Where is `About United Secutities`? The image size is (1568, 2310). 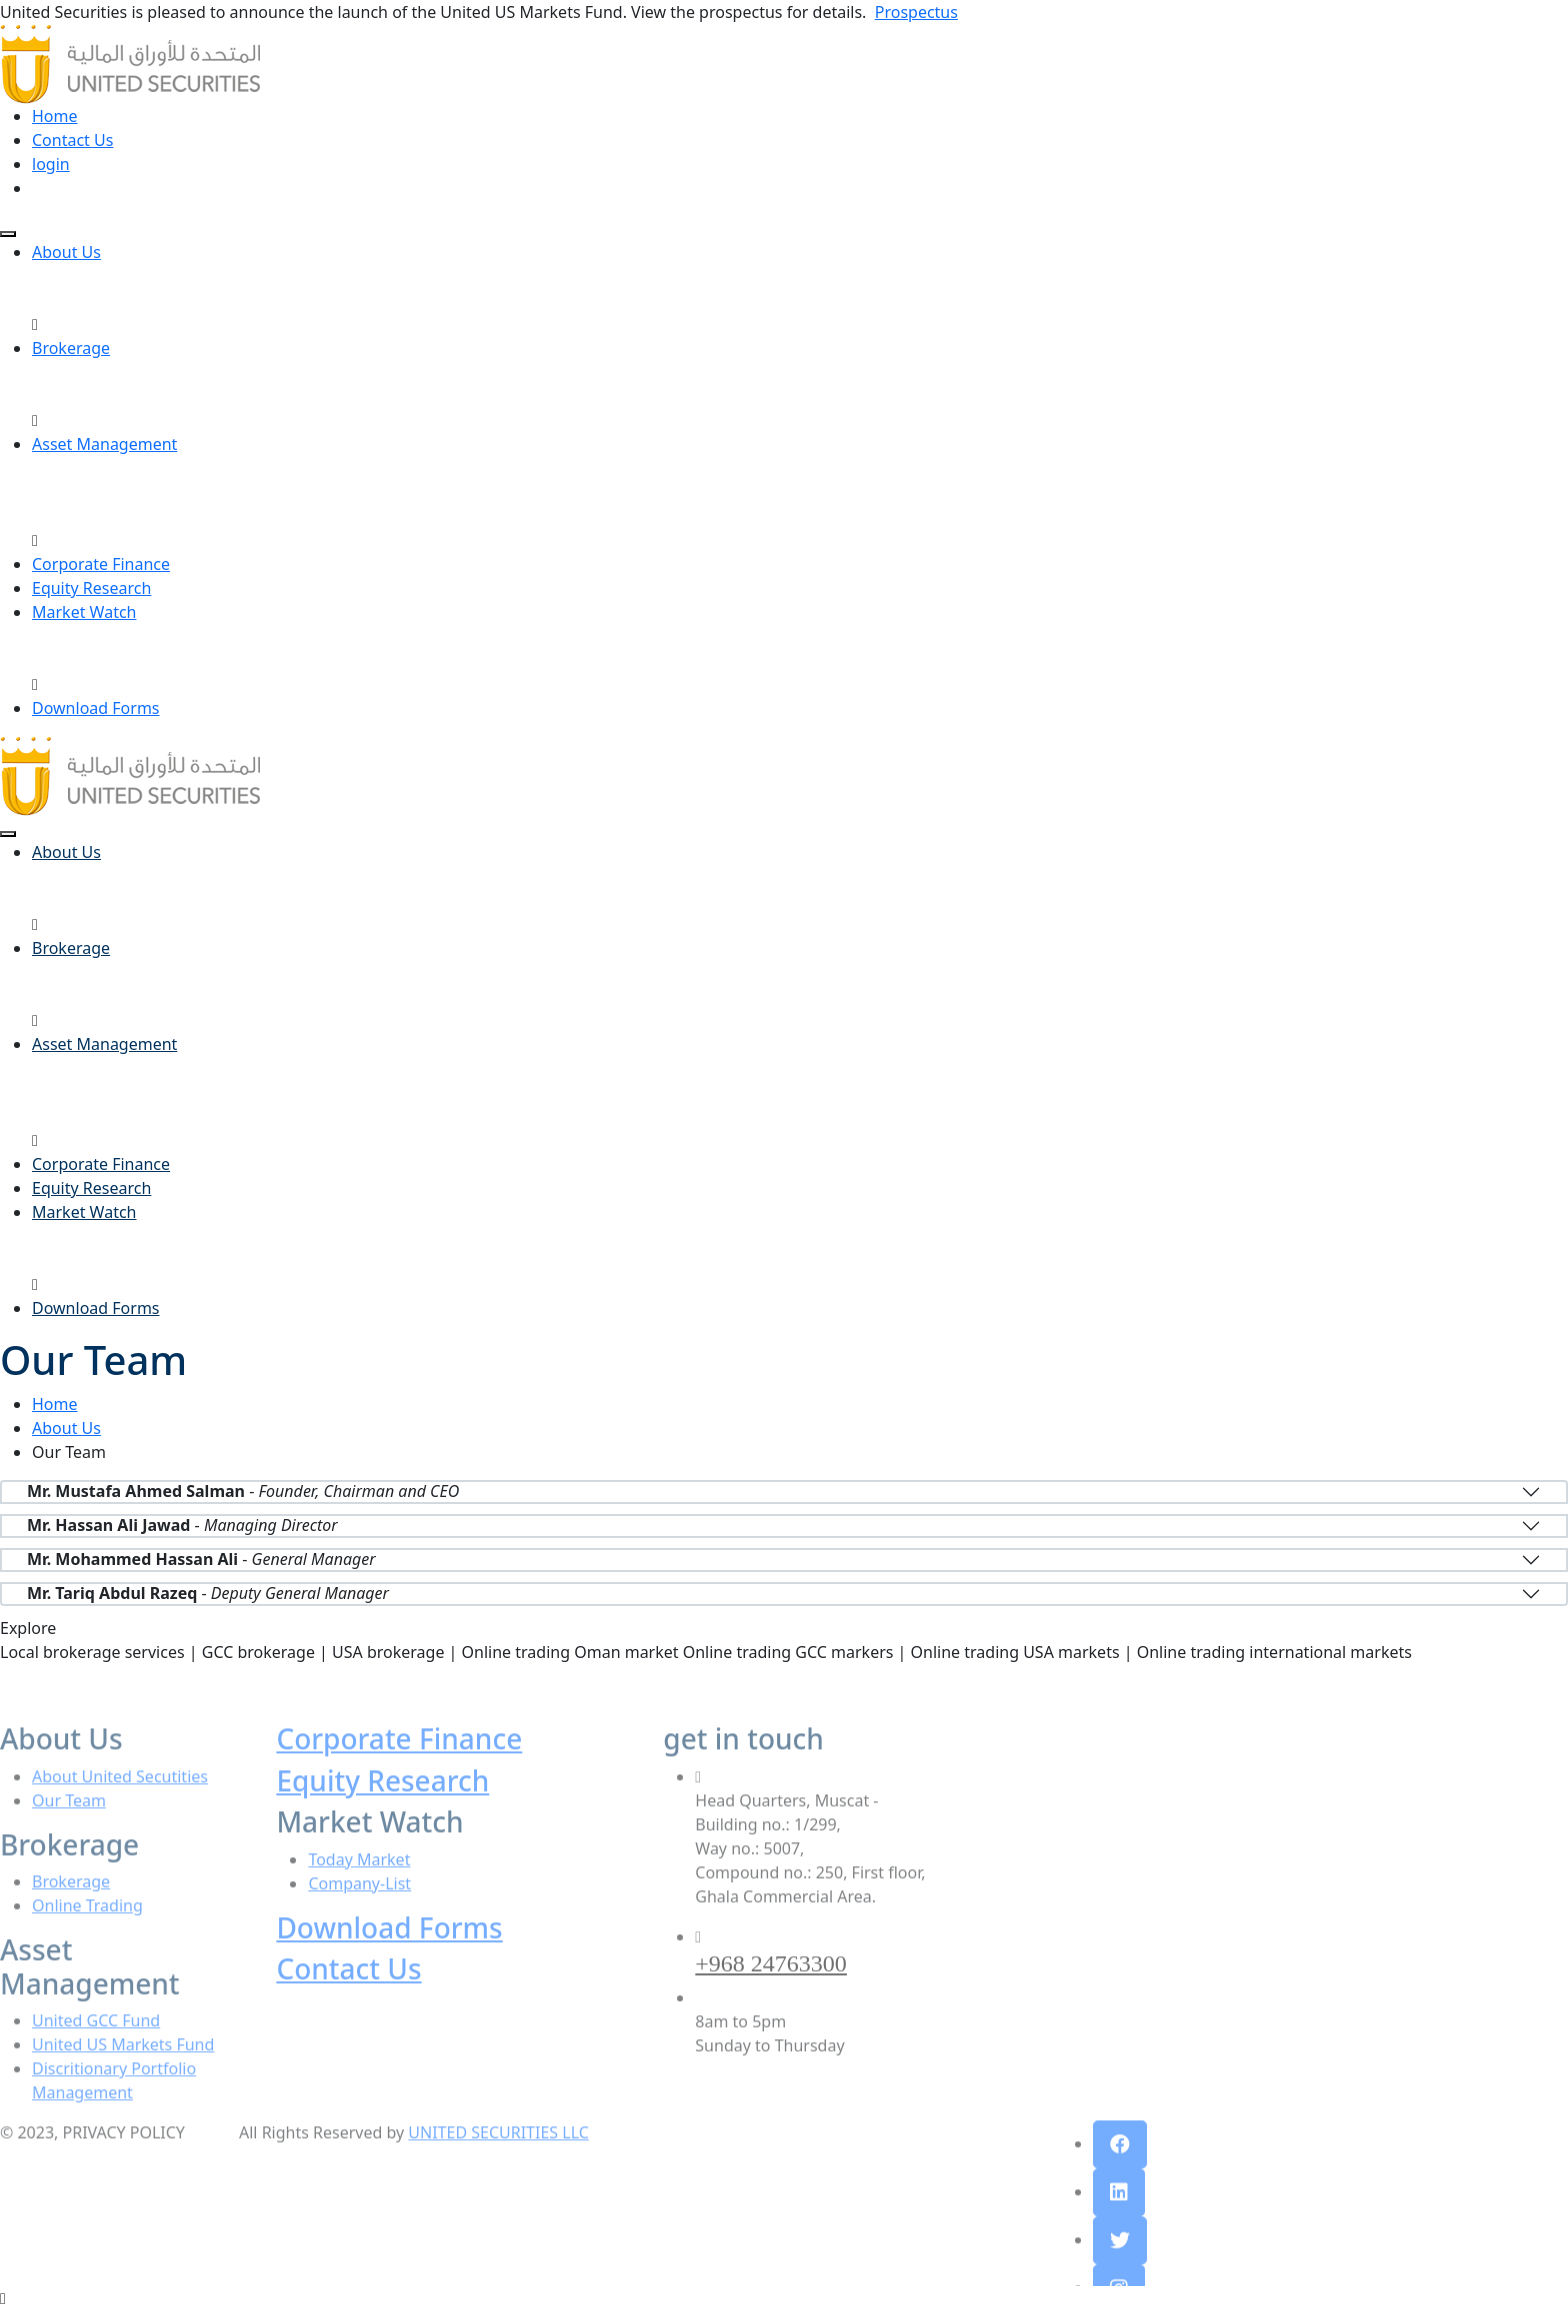
About United Secutities is located at coordinates (120, 1812).